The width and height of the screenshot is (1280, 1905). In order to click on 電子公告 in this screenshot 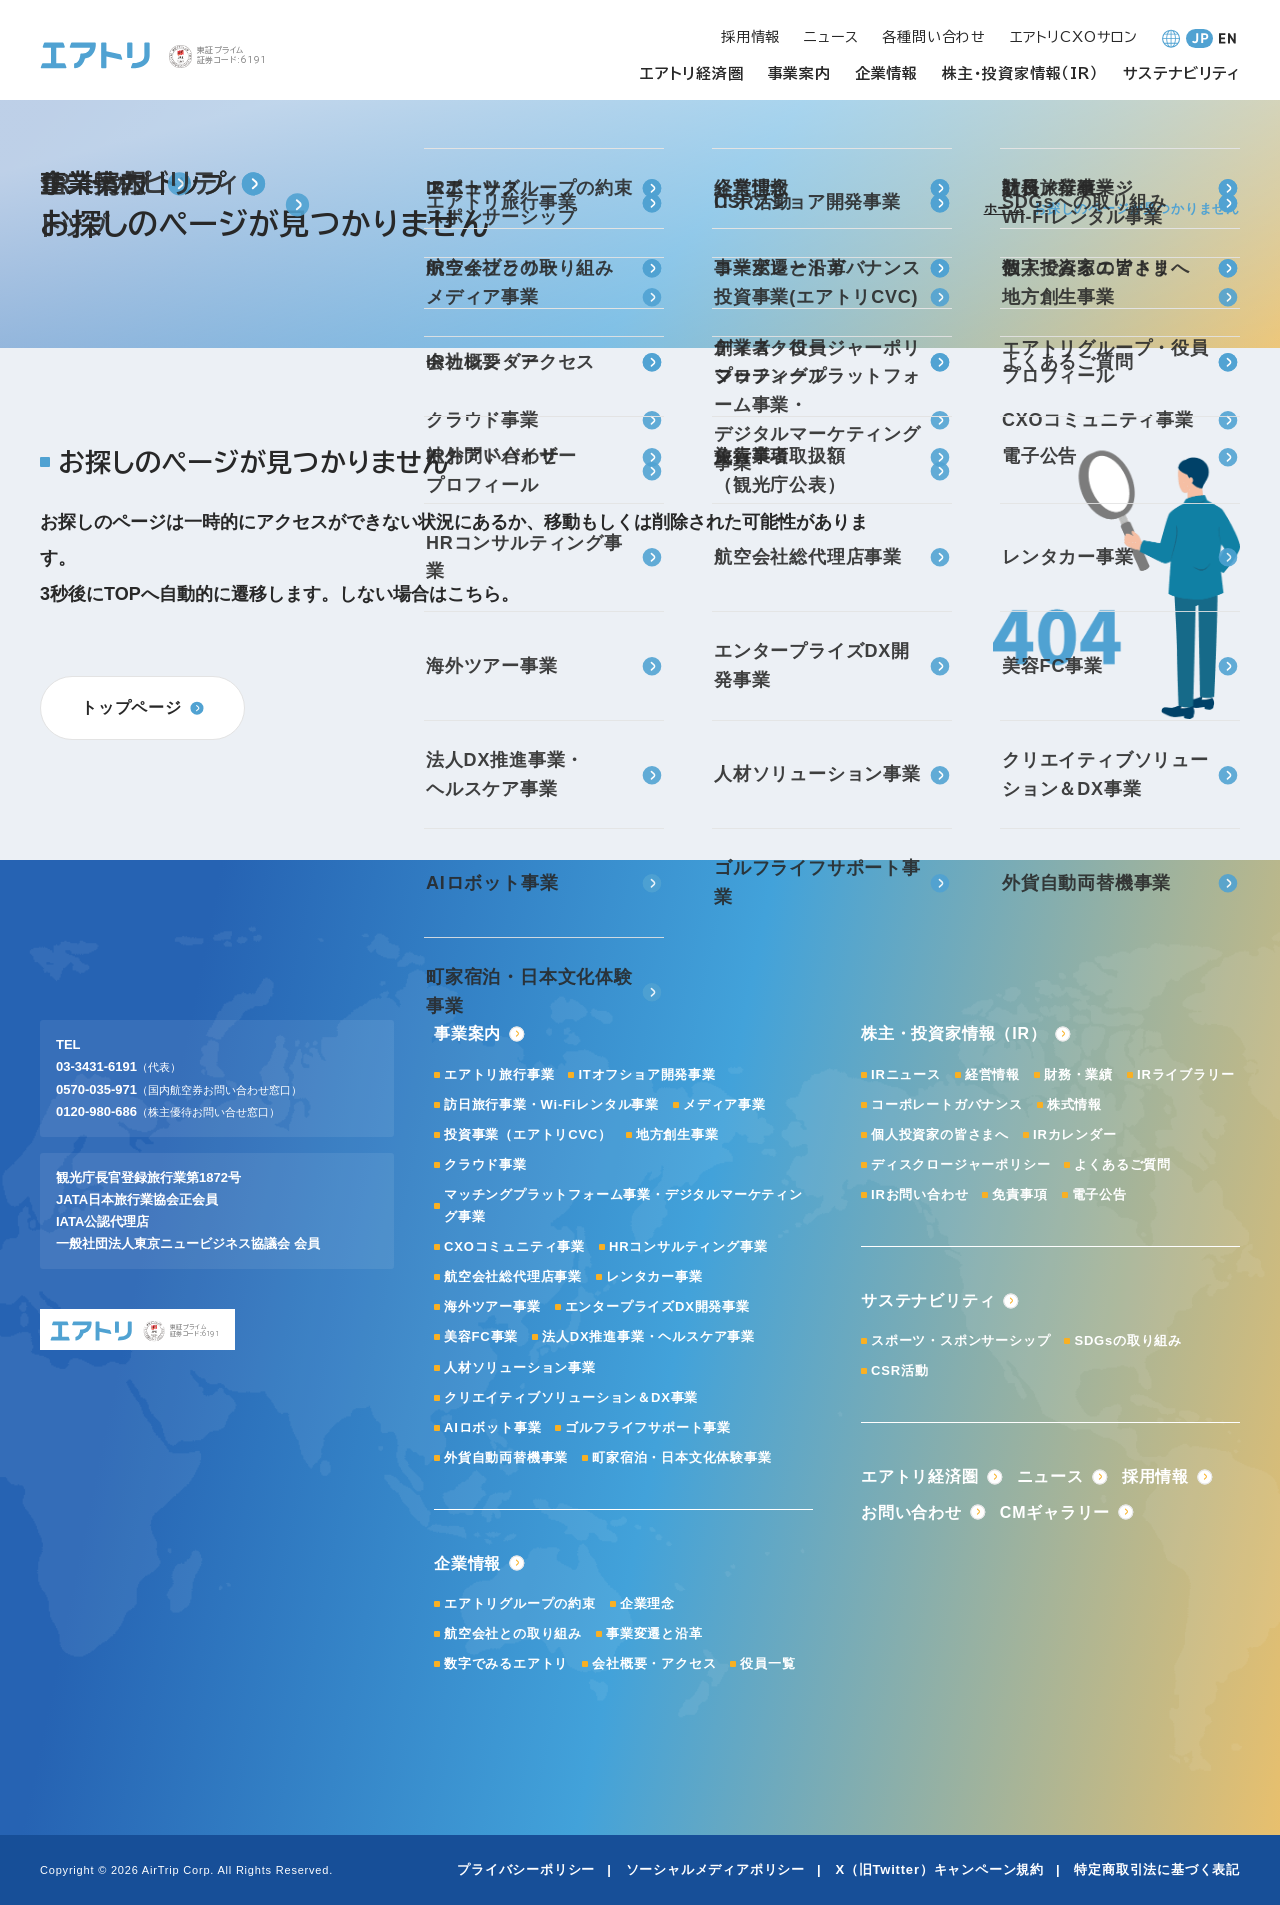, I will do `click(1099, 1194)`.